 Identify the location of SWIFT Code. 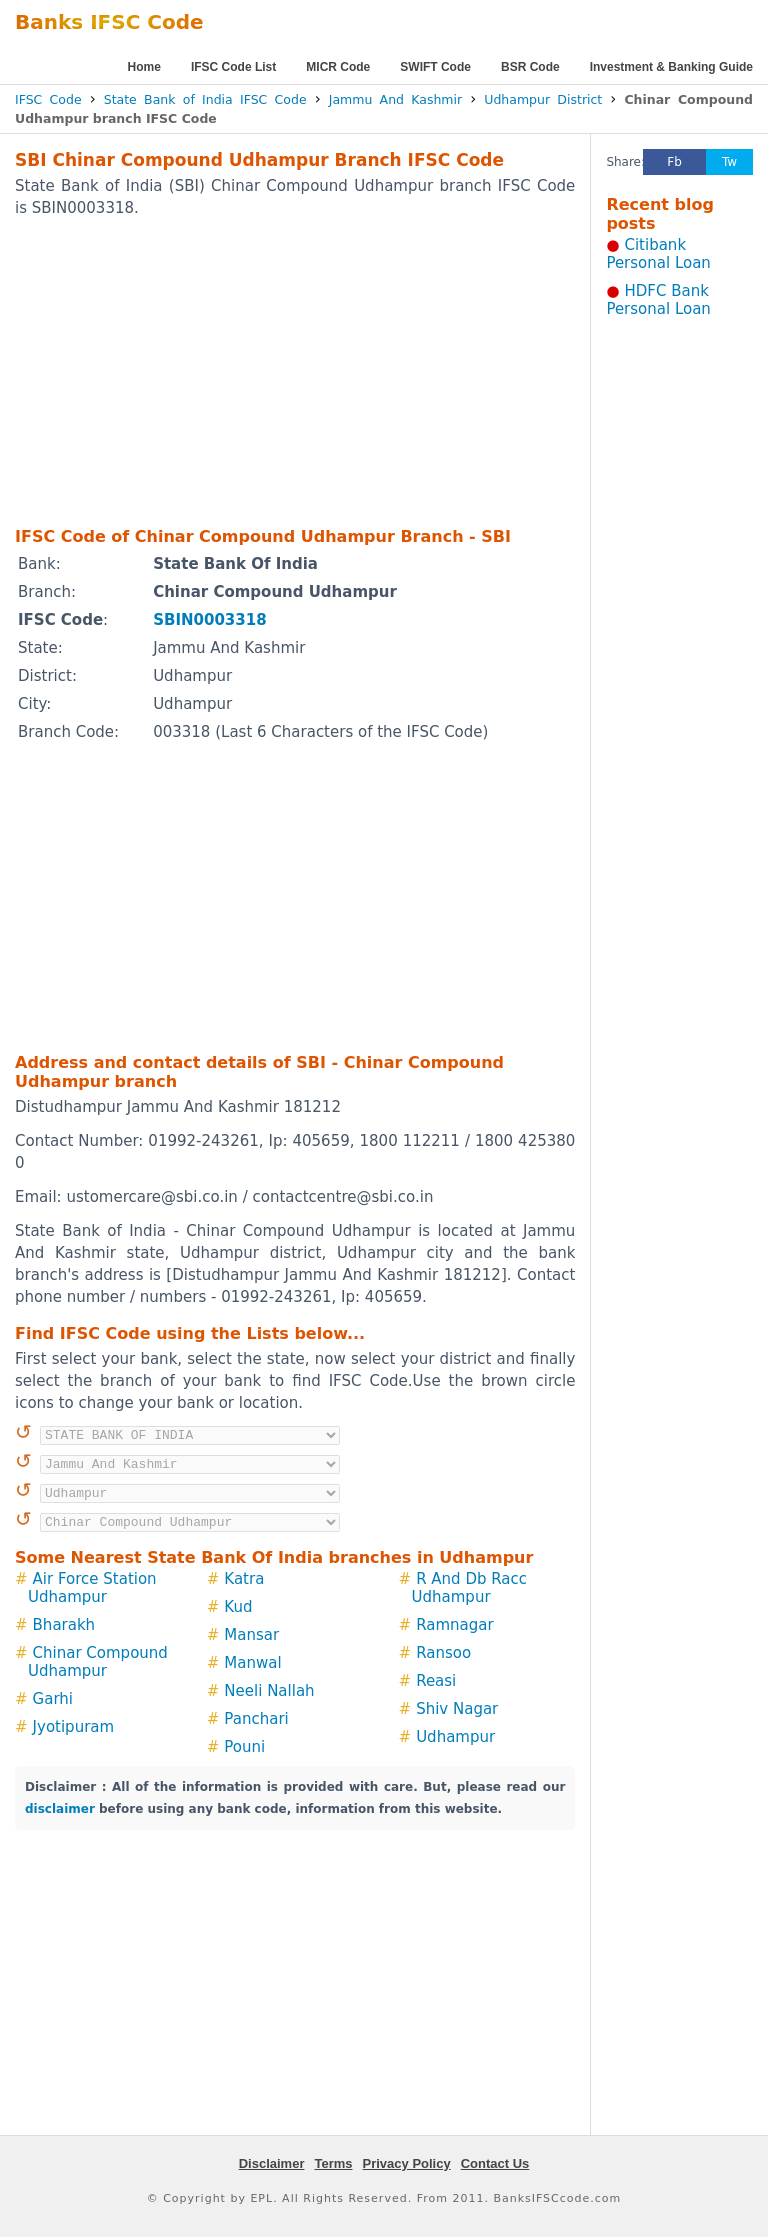
(435, 67).